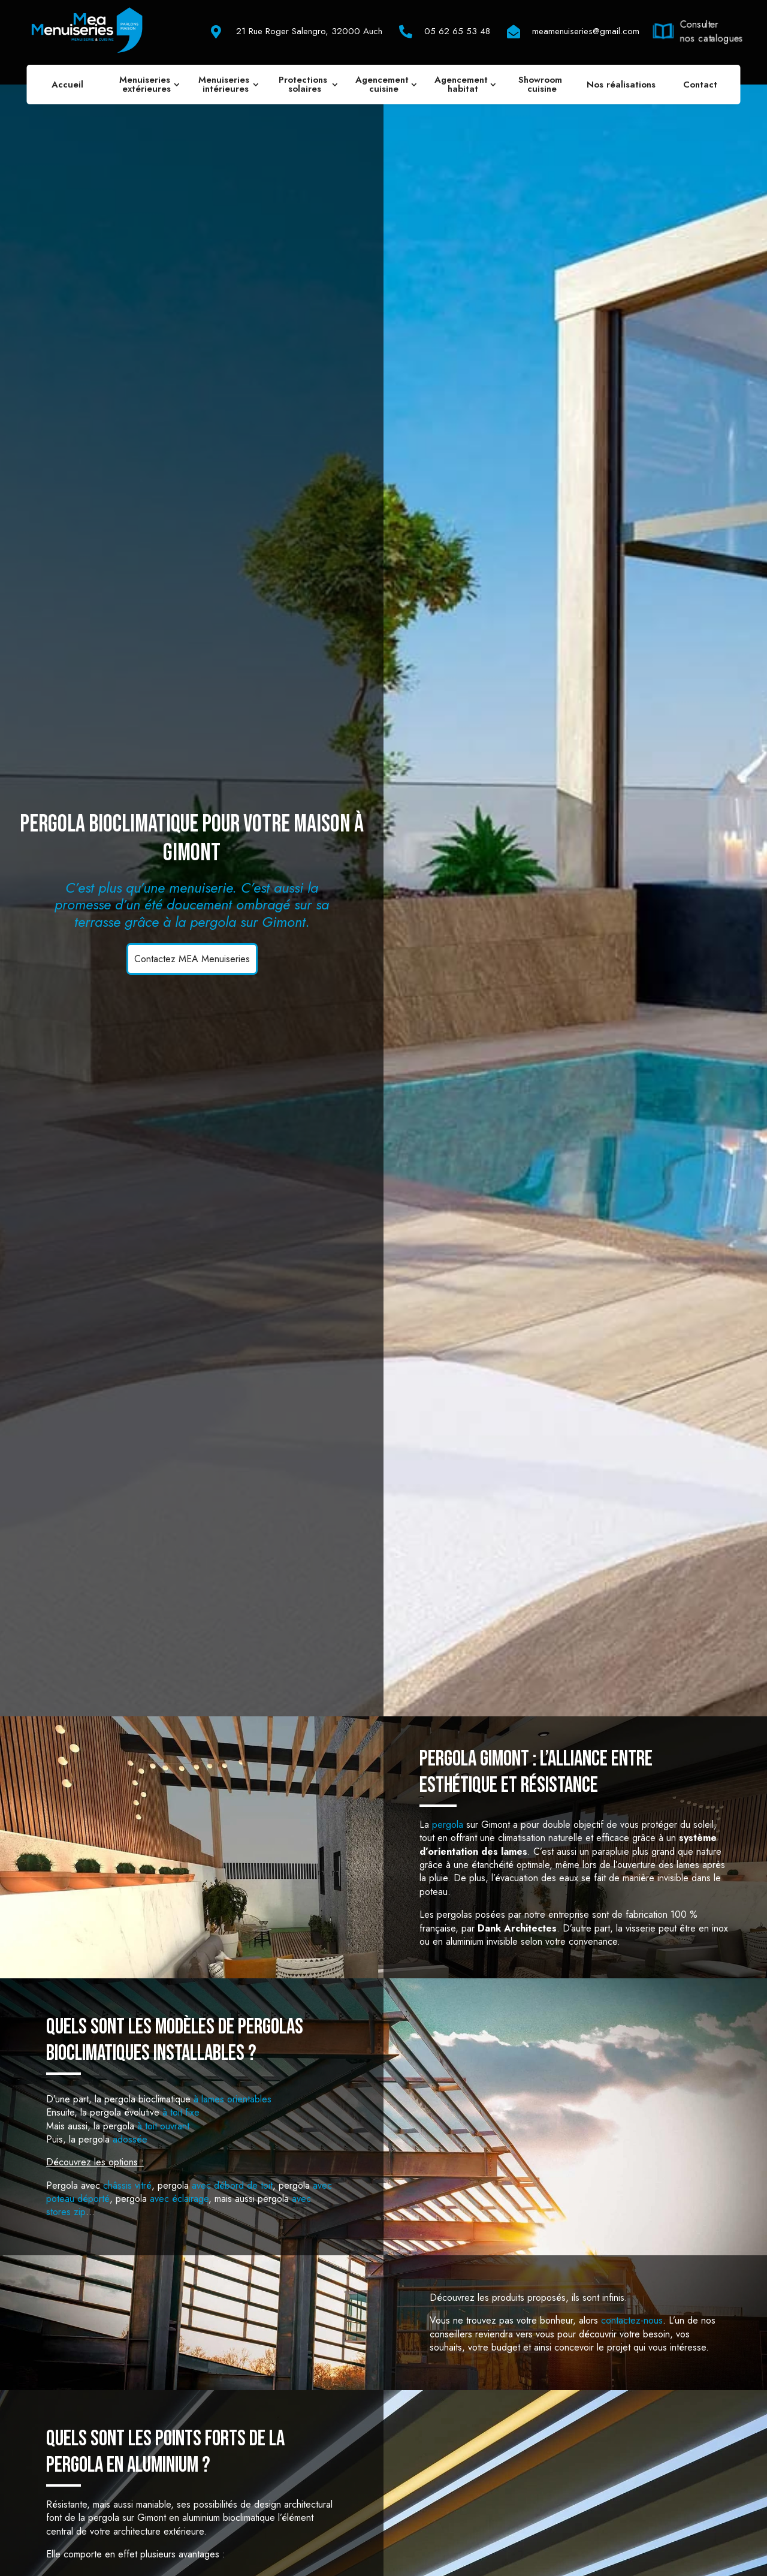 Image resolution: width=767 pixels, height=2576 pixels. What do you see at coordinates (130, 2139) in the screenshot?
I see `adossée` at bounding box center [130, 2139].